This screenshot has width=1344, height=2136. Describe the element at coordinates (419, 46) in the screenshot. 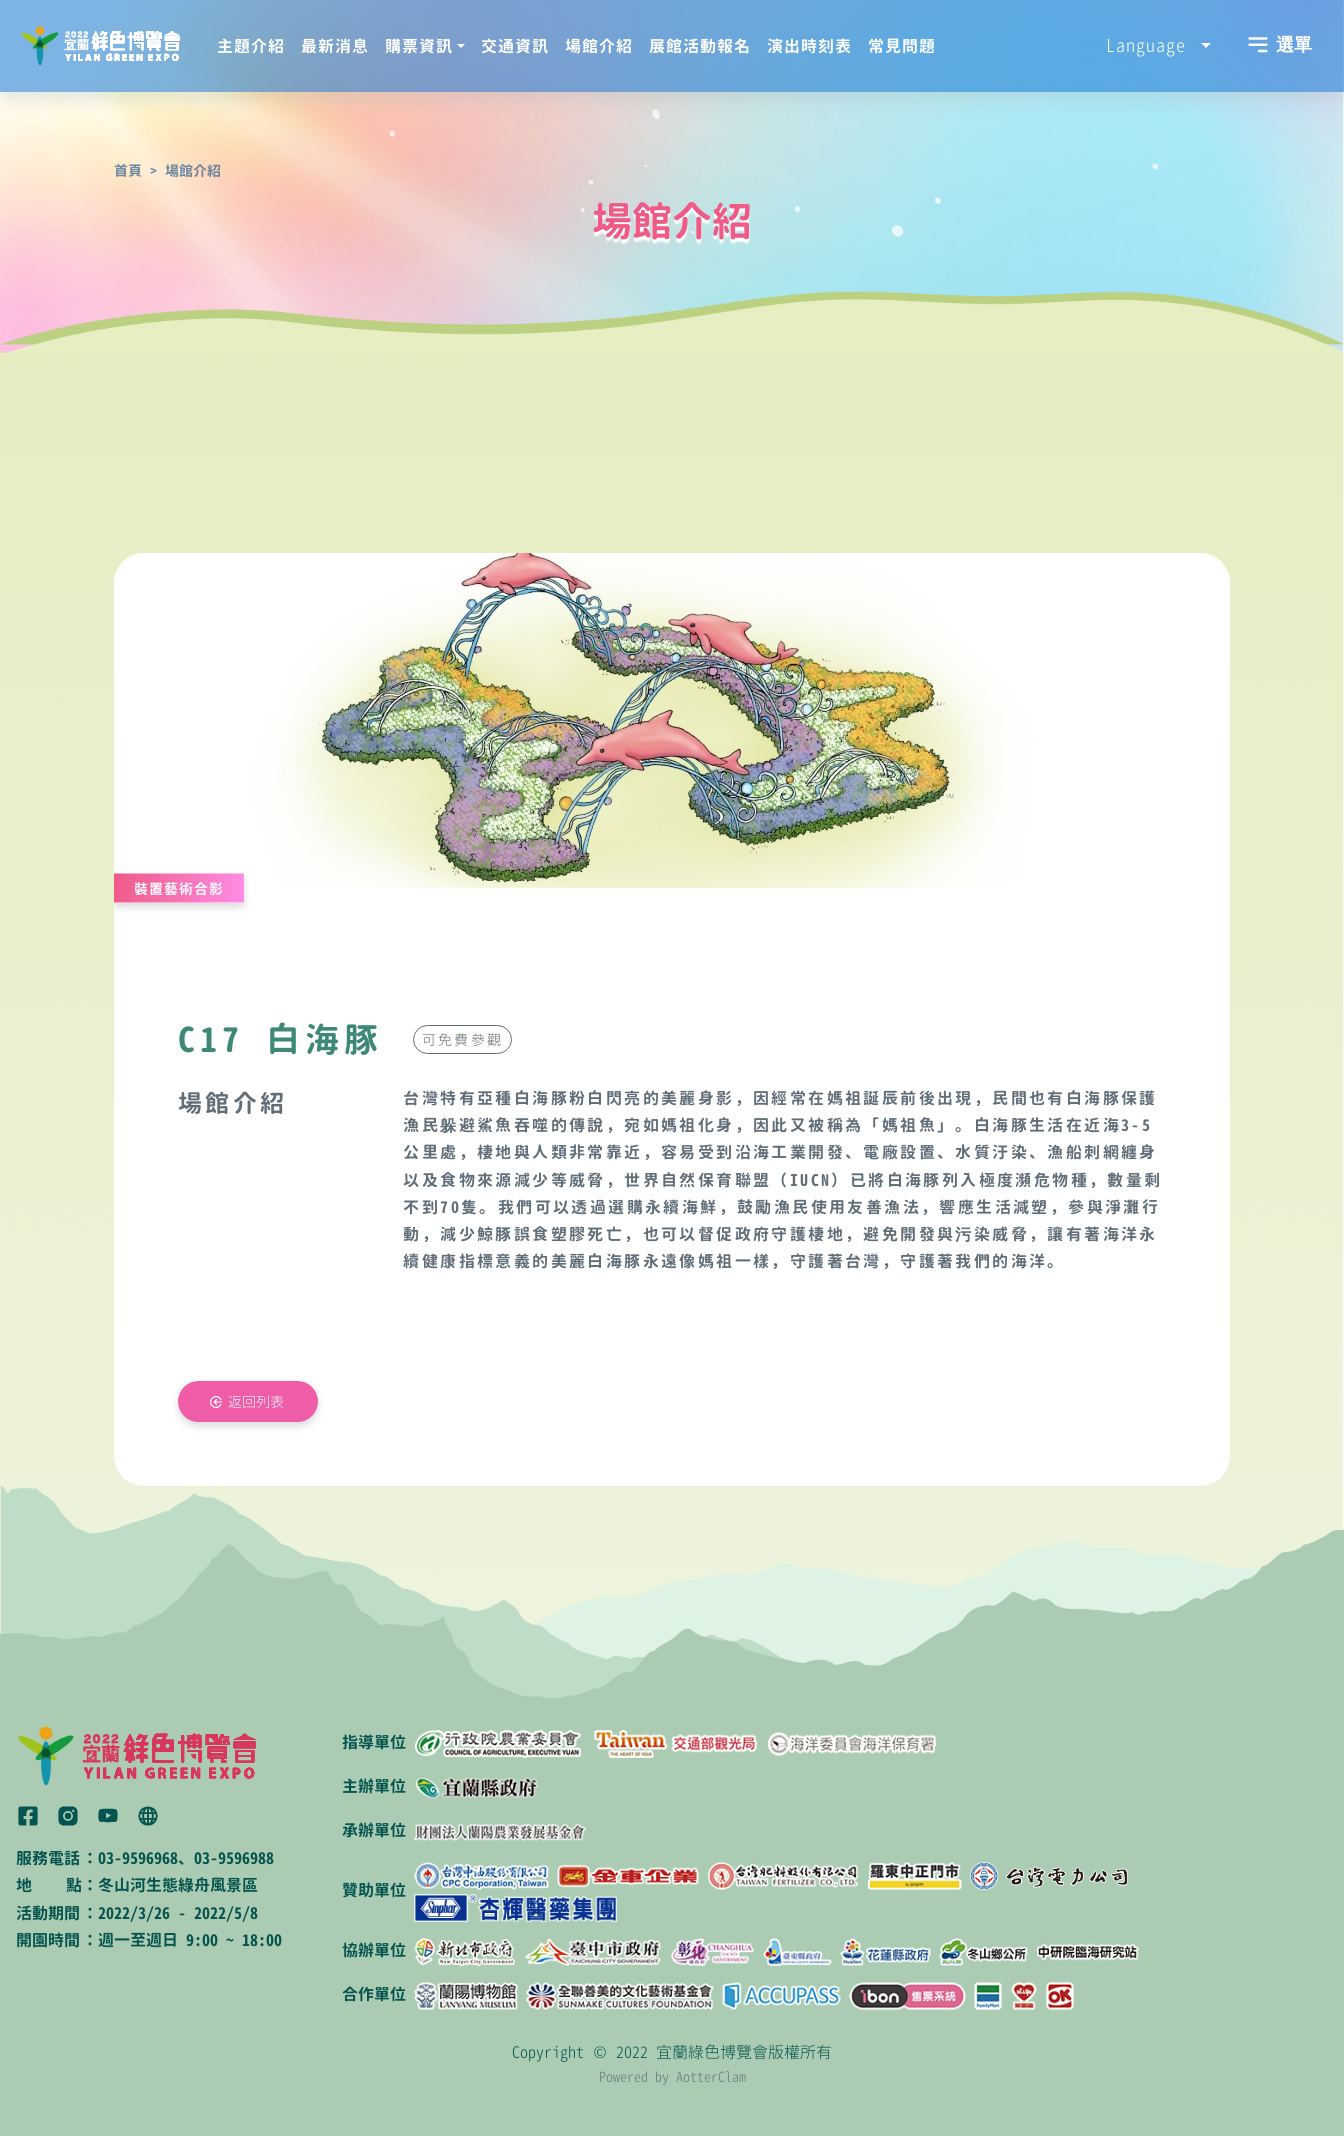

I see `購票資訊` at that location.